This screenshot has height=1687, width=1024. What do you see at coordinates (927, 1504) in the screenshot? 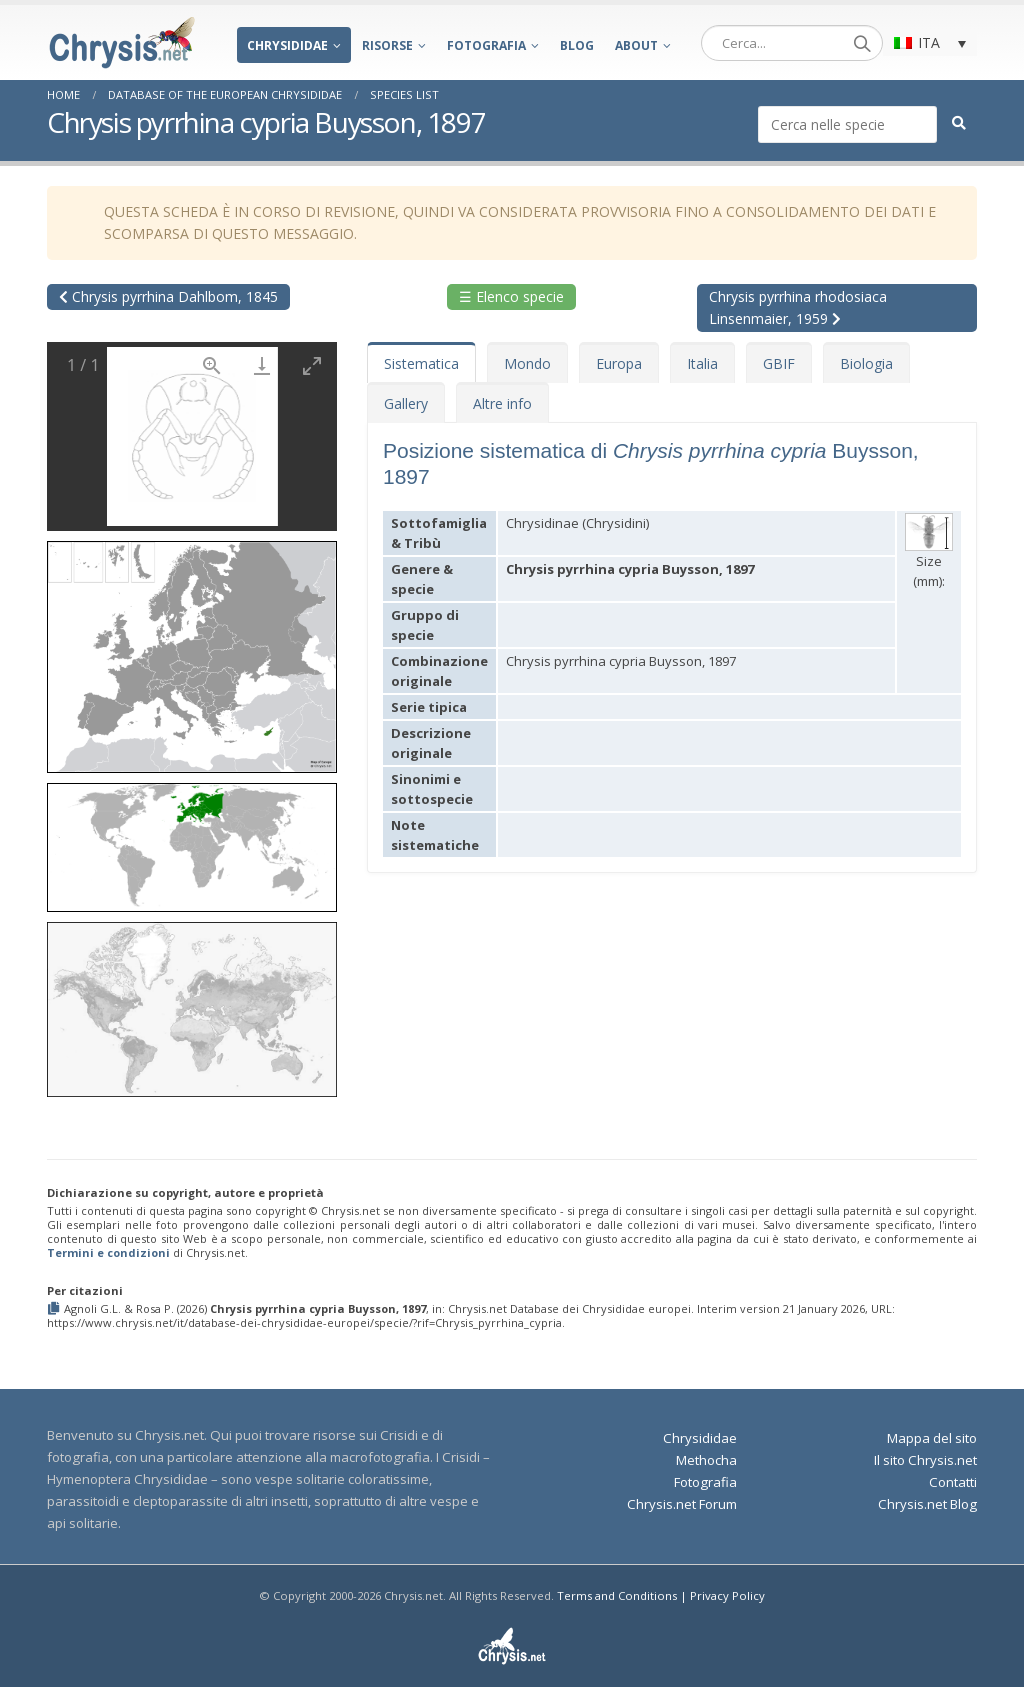
I see `Chrysis.net Blog` at bounding box center [927, 1504].